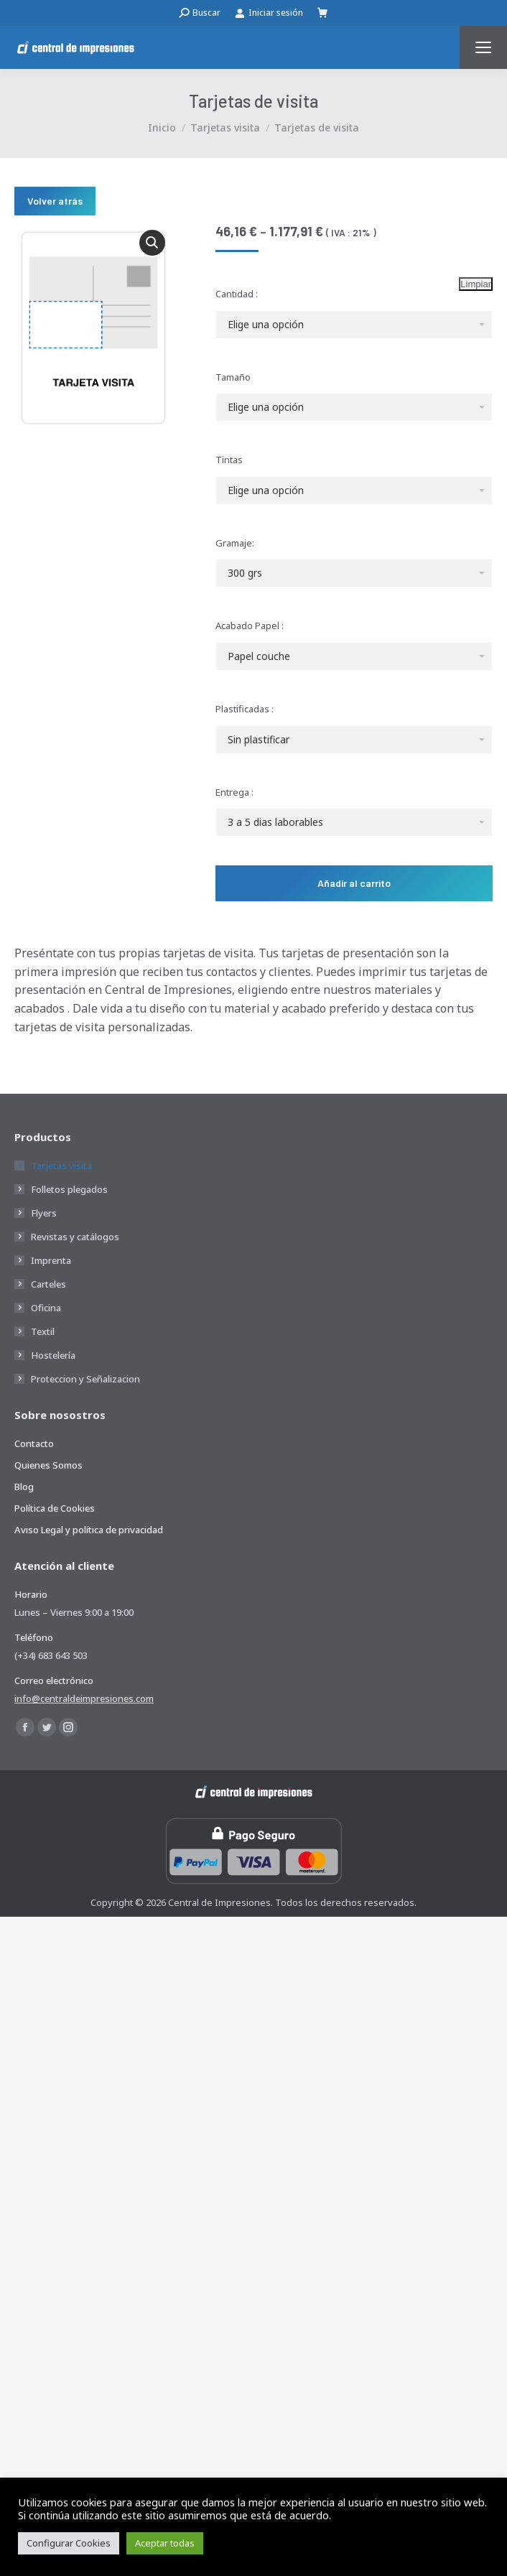  Describe the element at coordinates (43, 1331) in the screenshot. I see `Textil` at that location.